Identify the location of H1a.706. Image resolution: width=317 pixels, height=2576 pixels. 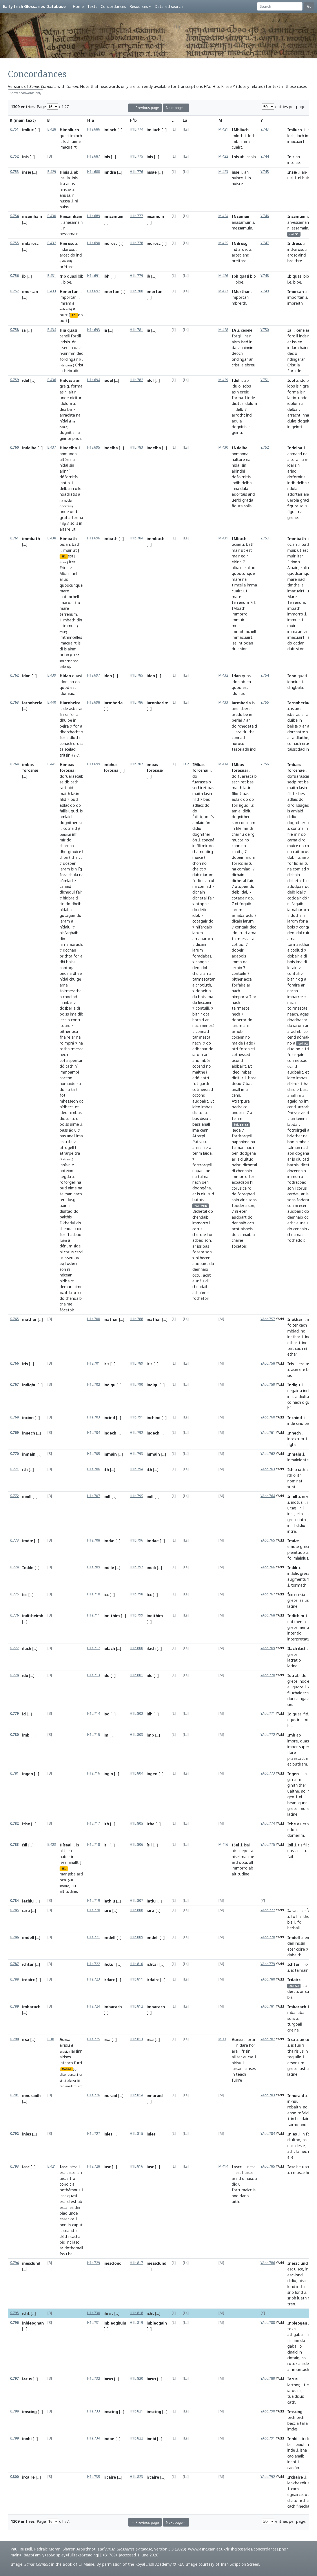
(93, 1469).